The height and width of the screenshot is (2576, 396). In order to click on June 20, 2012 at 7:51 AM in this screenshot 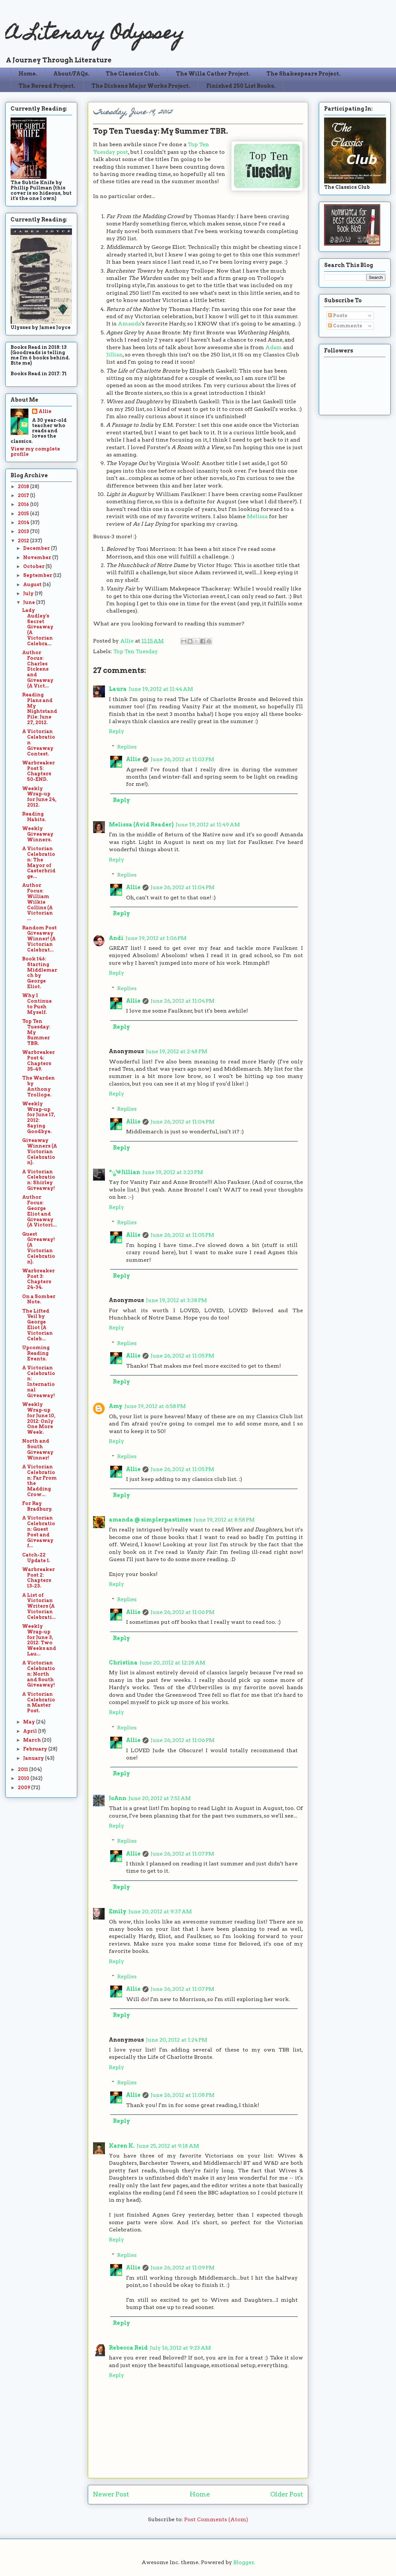, I will do `click(159, 1798)`.